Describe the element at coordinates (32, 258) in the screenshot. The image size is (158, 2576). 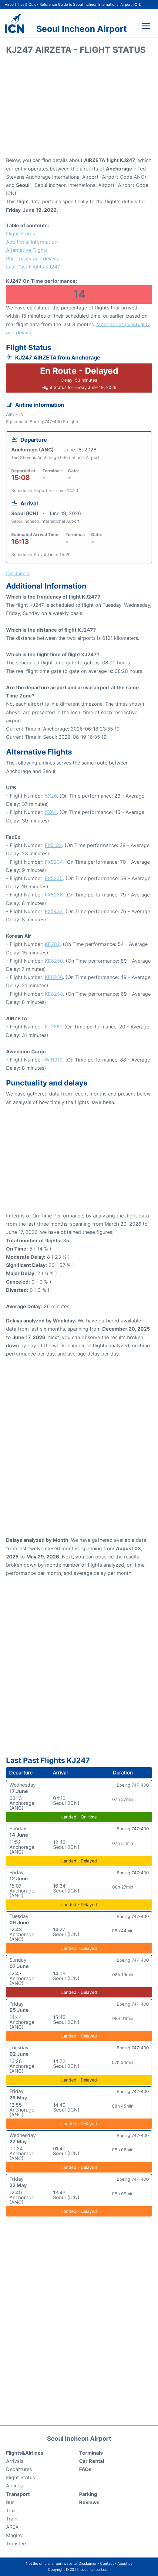
I see `Punctuality and delays` at that location.